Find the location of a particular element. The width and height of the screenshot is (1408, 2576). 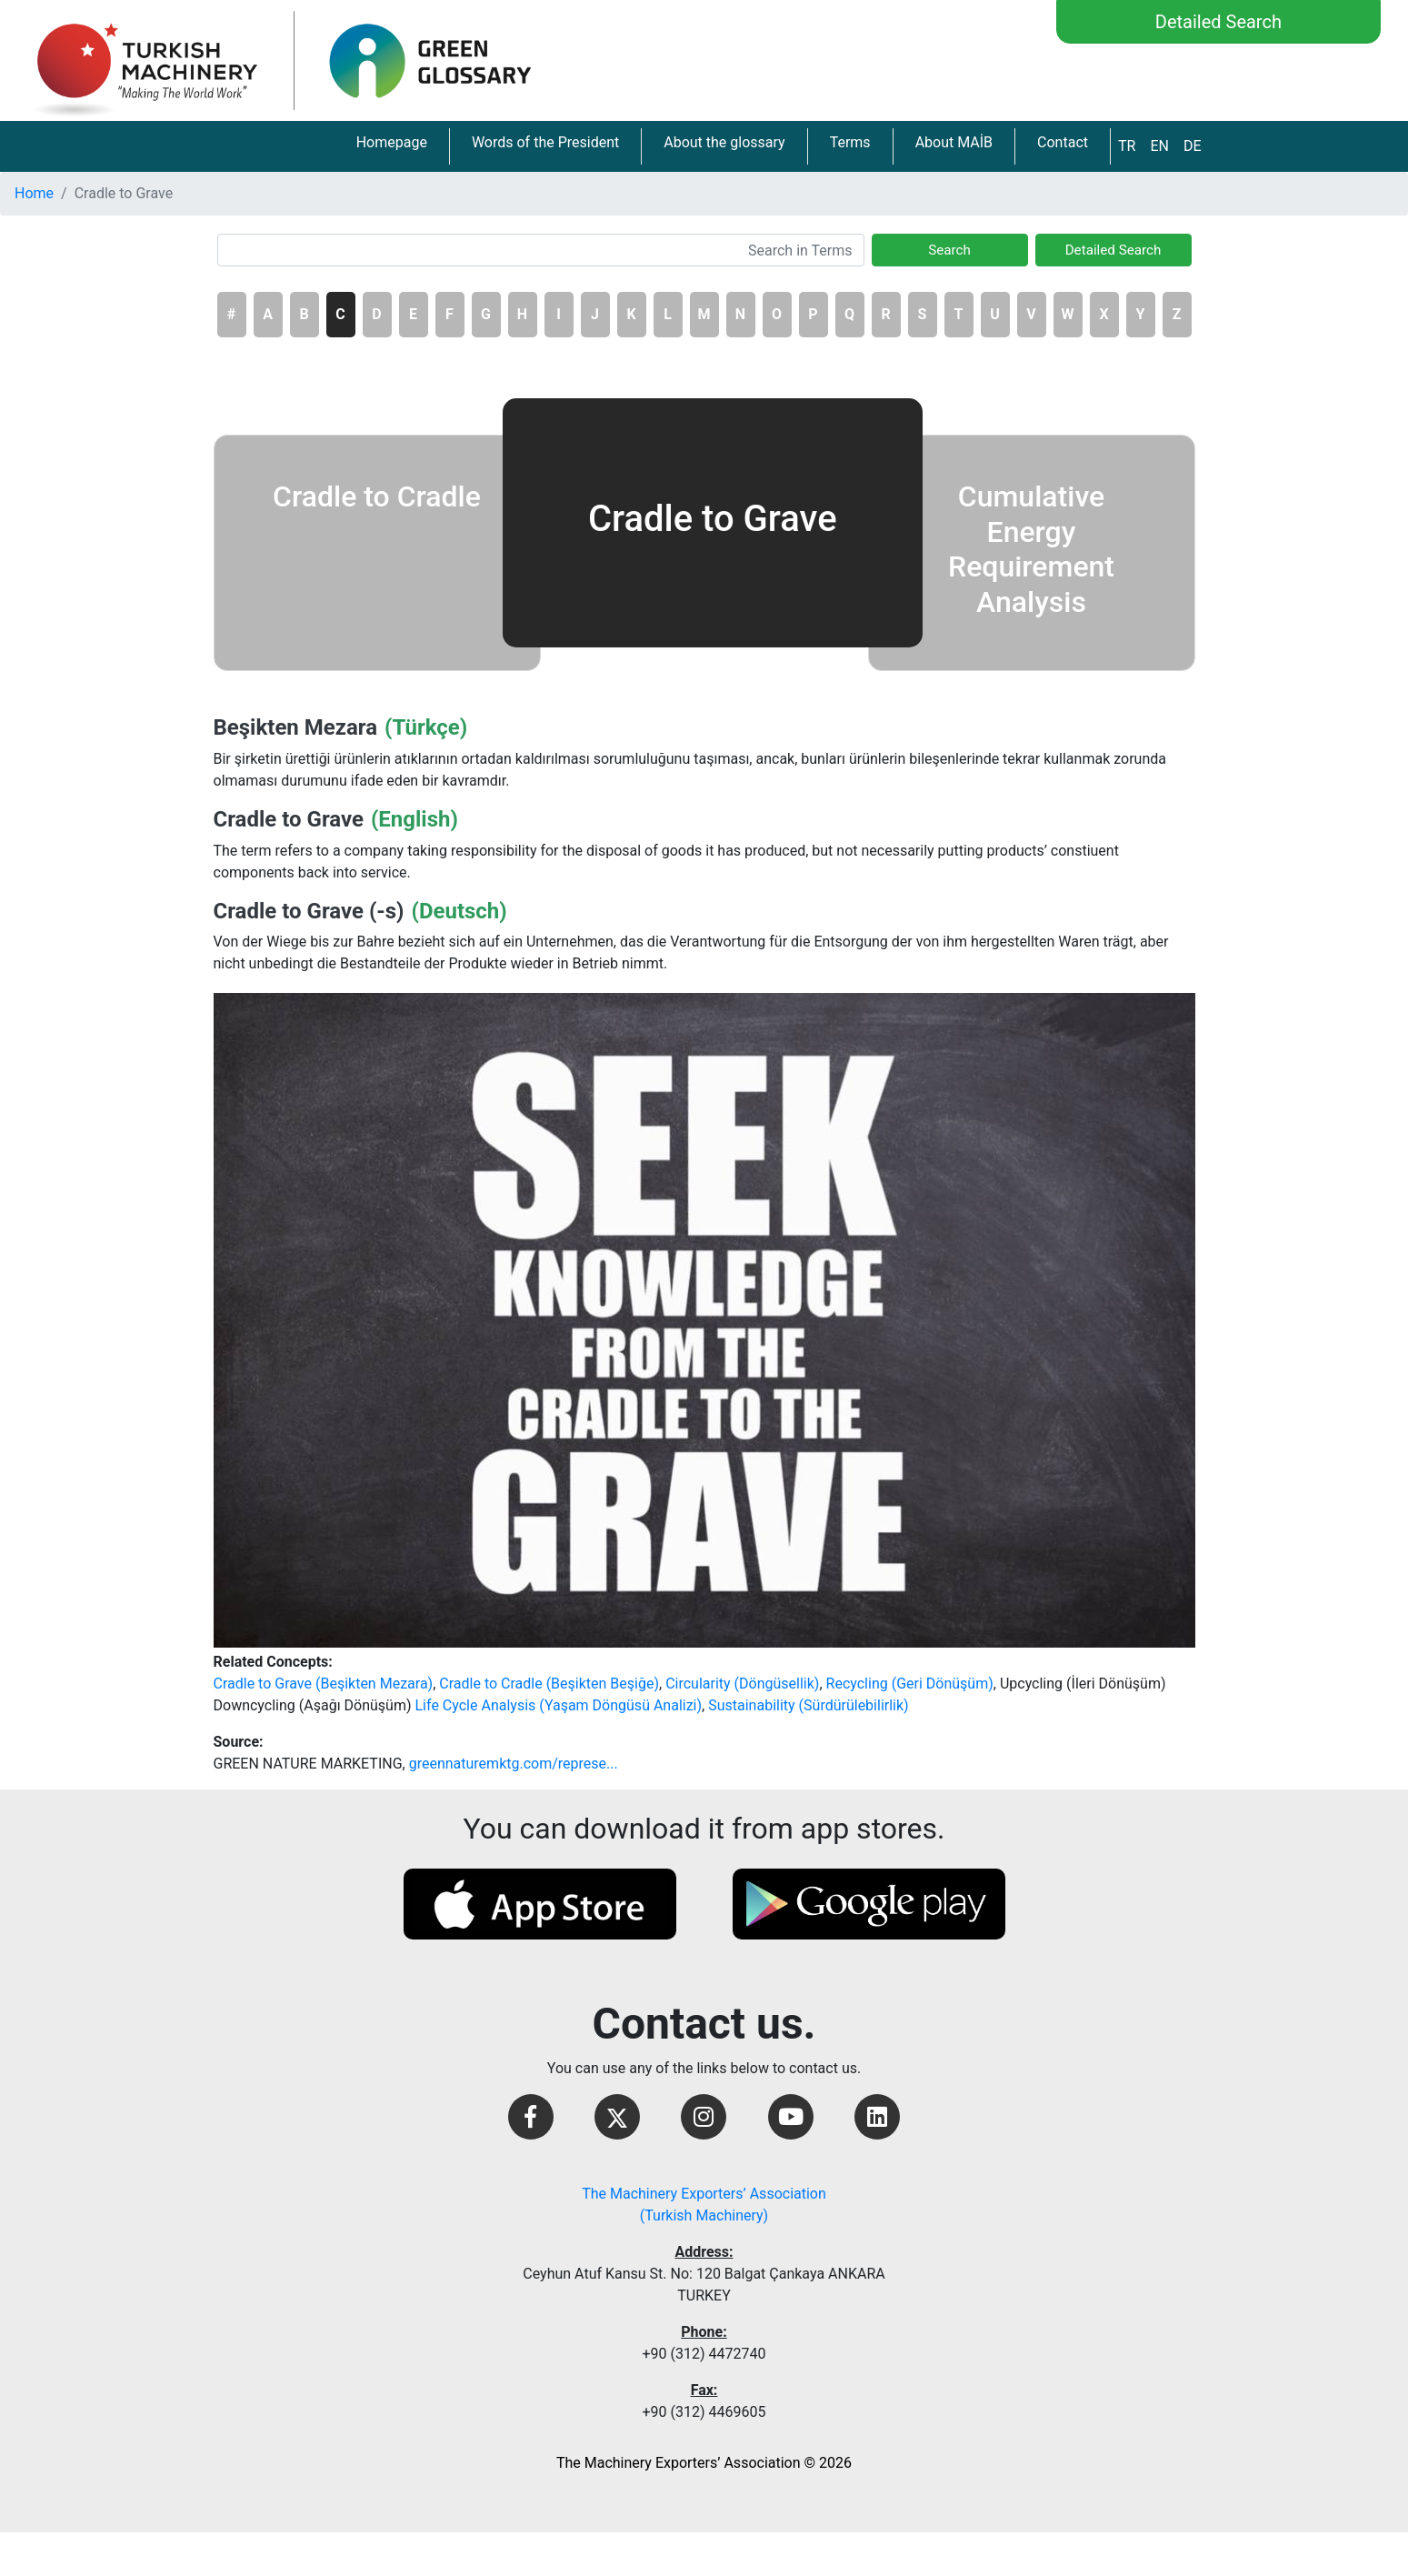

Beşikten Mezara is located at coordinates (296, 727).